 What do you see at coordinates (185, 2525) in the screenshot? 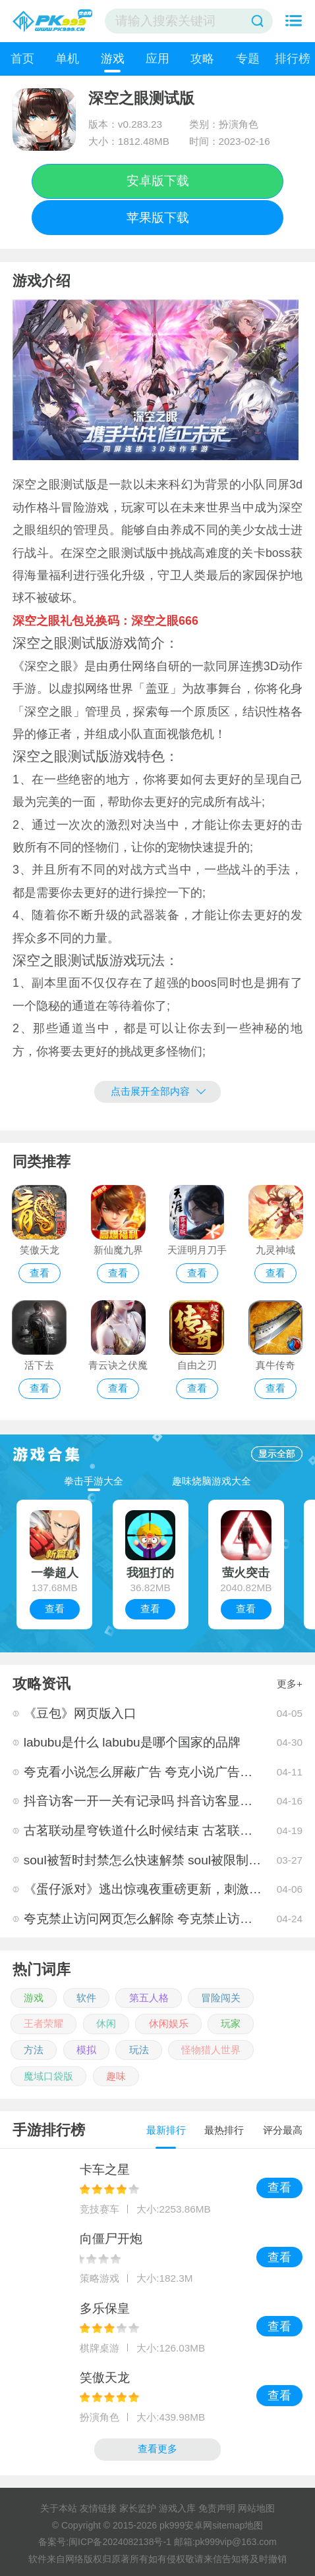
I see `pk999安卓网` at bounding box center [185, 2525].